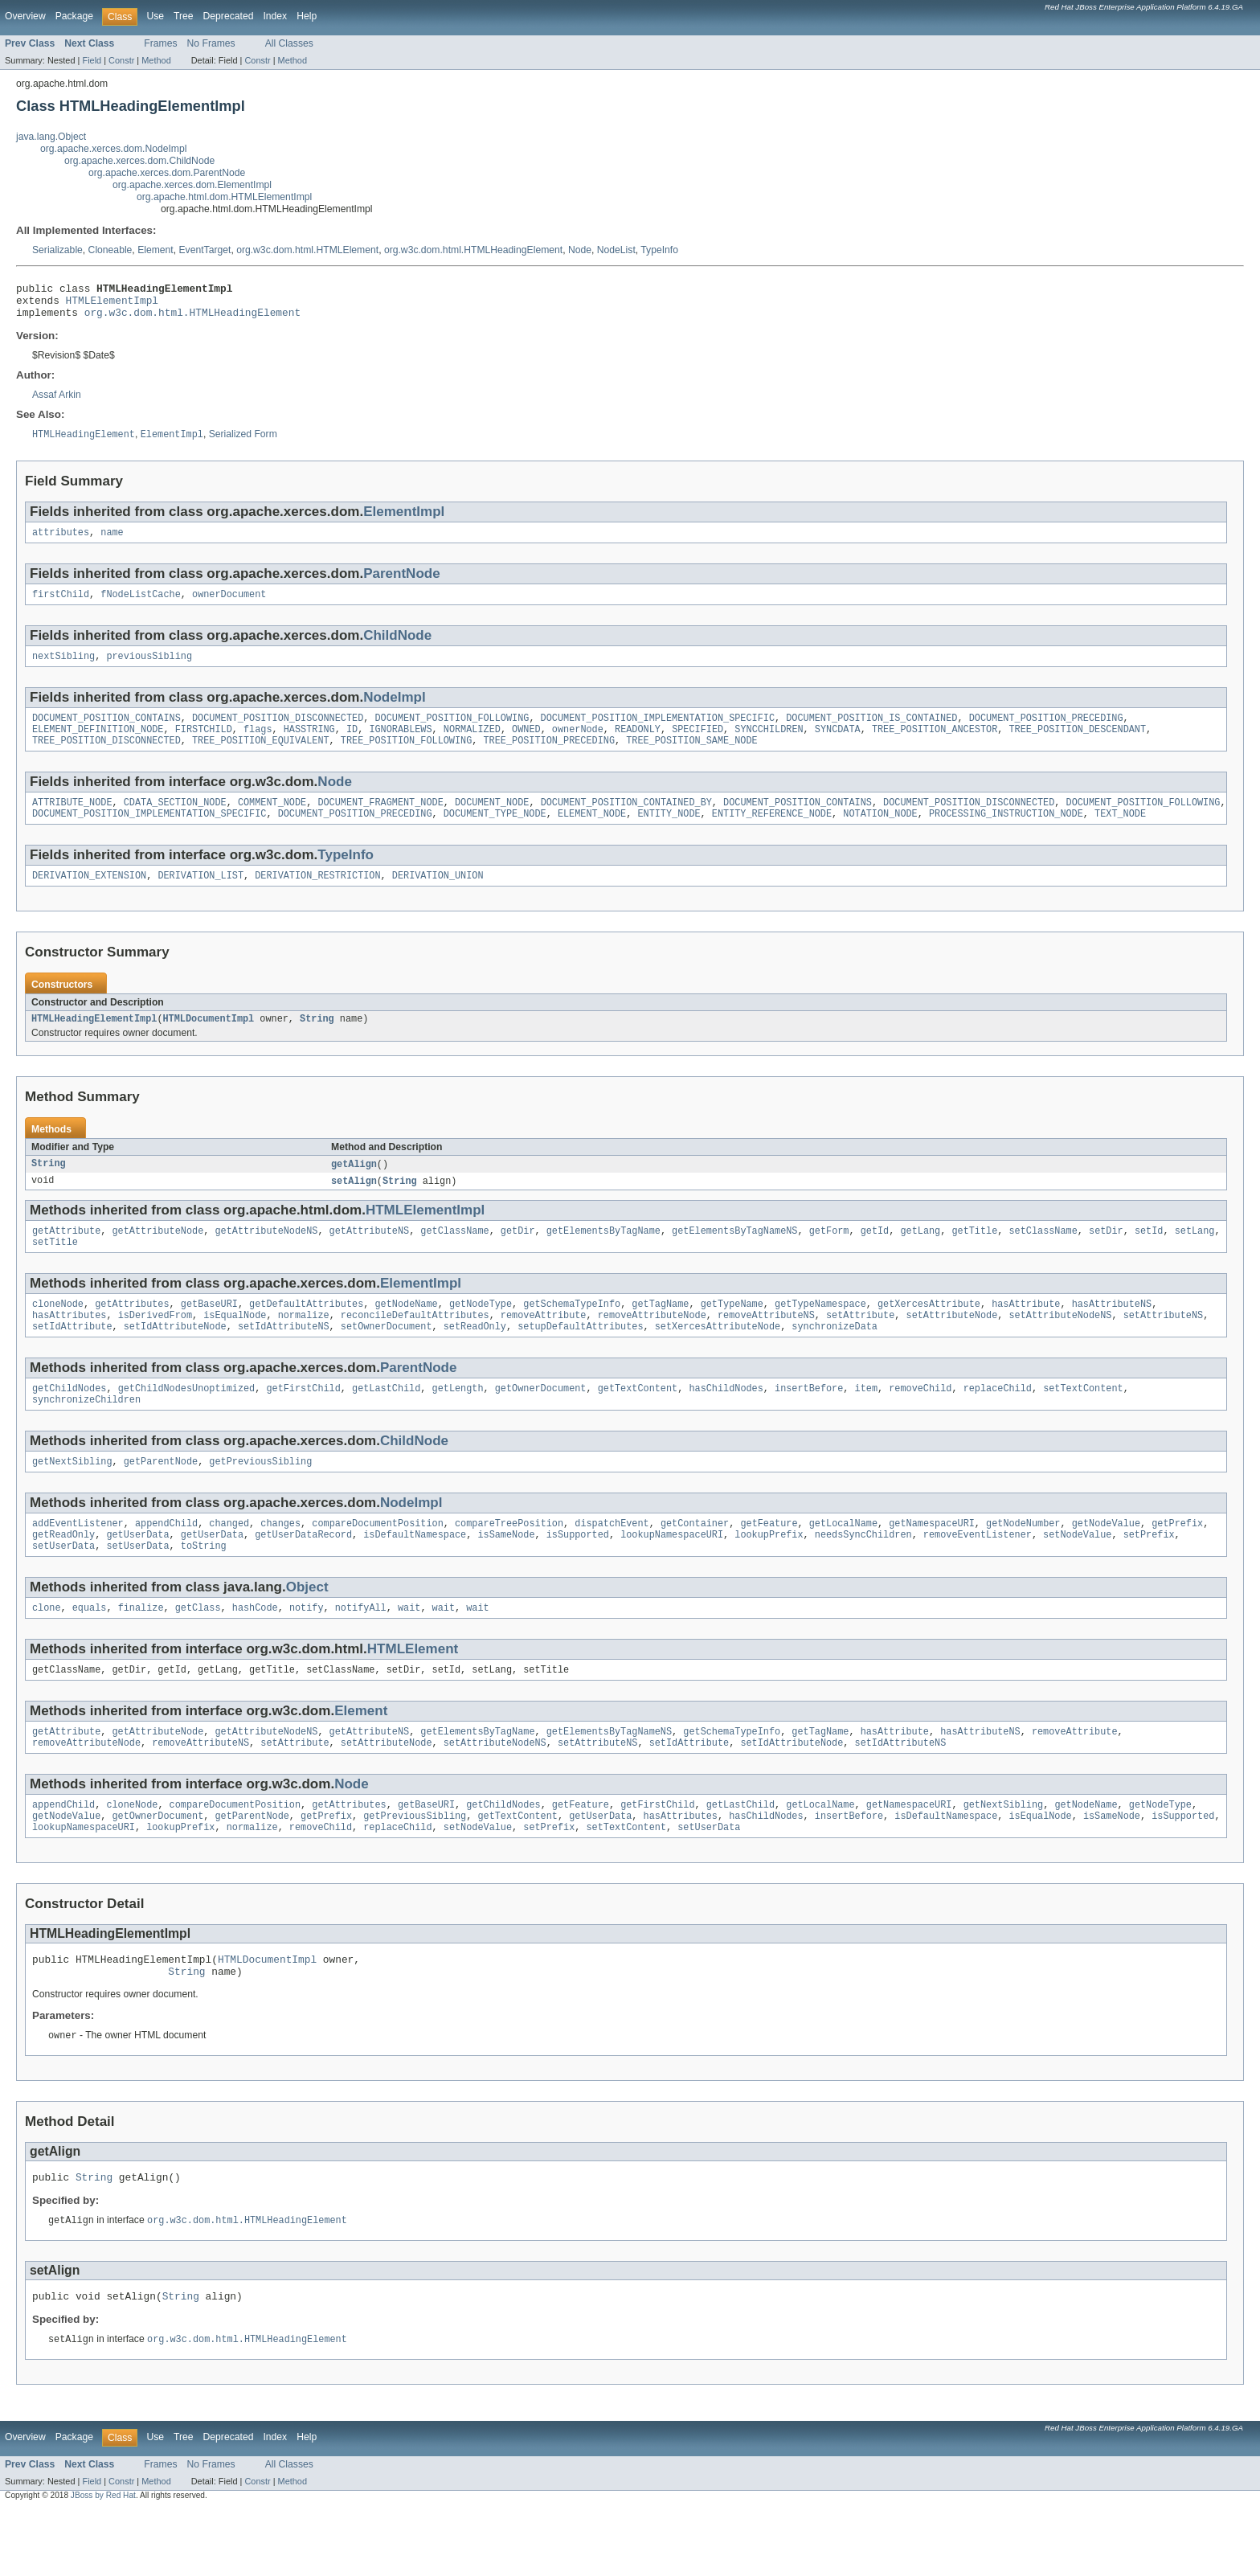 This screenshot has height=2576, width=1260. Describe the element at coordinates (46, 1652) in the screenshot. I see `clone` at that location.